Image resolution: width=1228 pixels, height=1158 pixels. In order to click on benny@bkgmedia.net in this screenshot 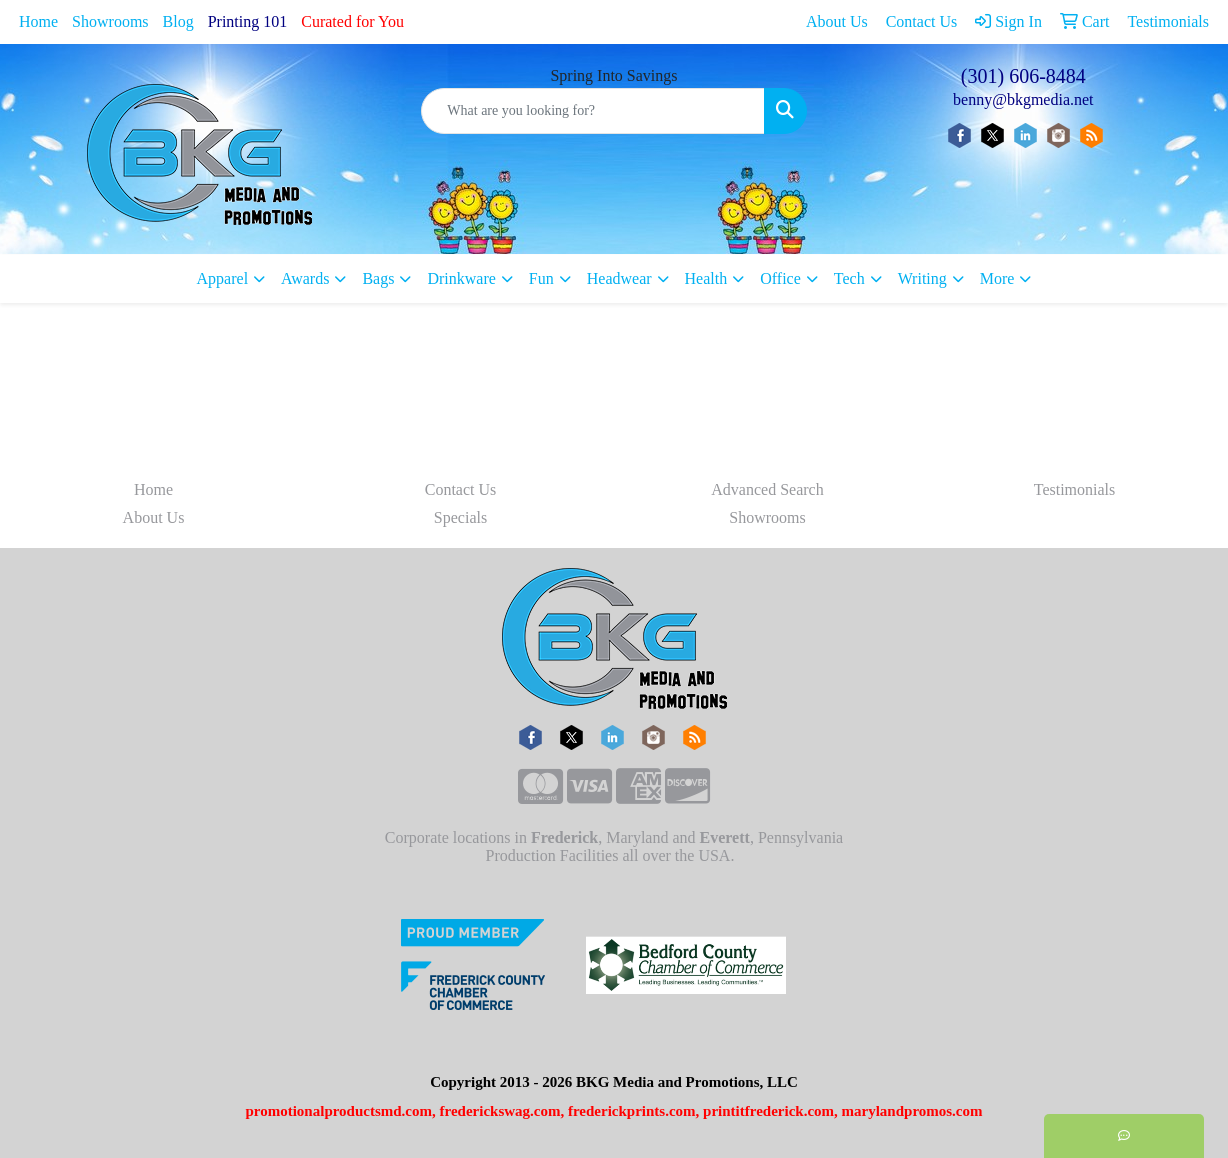, I will do `click(1023, 99)`.